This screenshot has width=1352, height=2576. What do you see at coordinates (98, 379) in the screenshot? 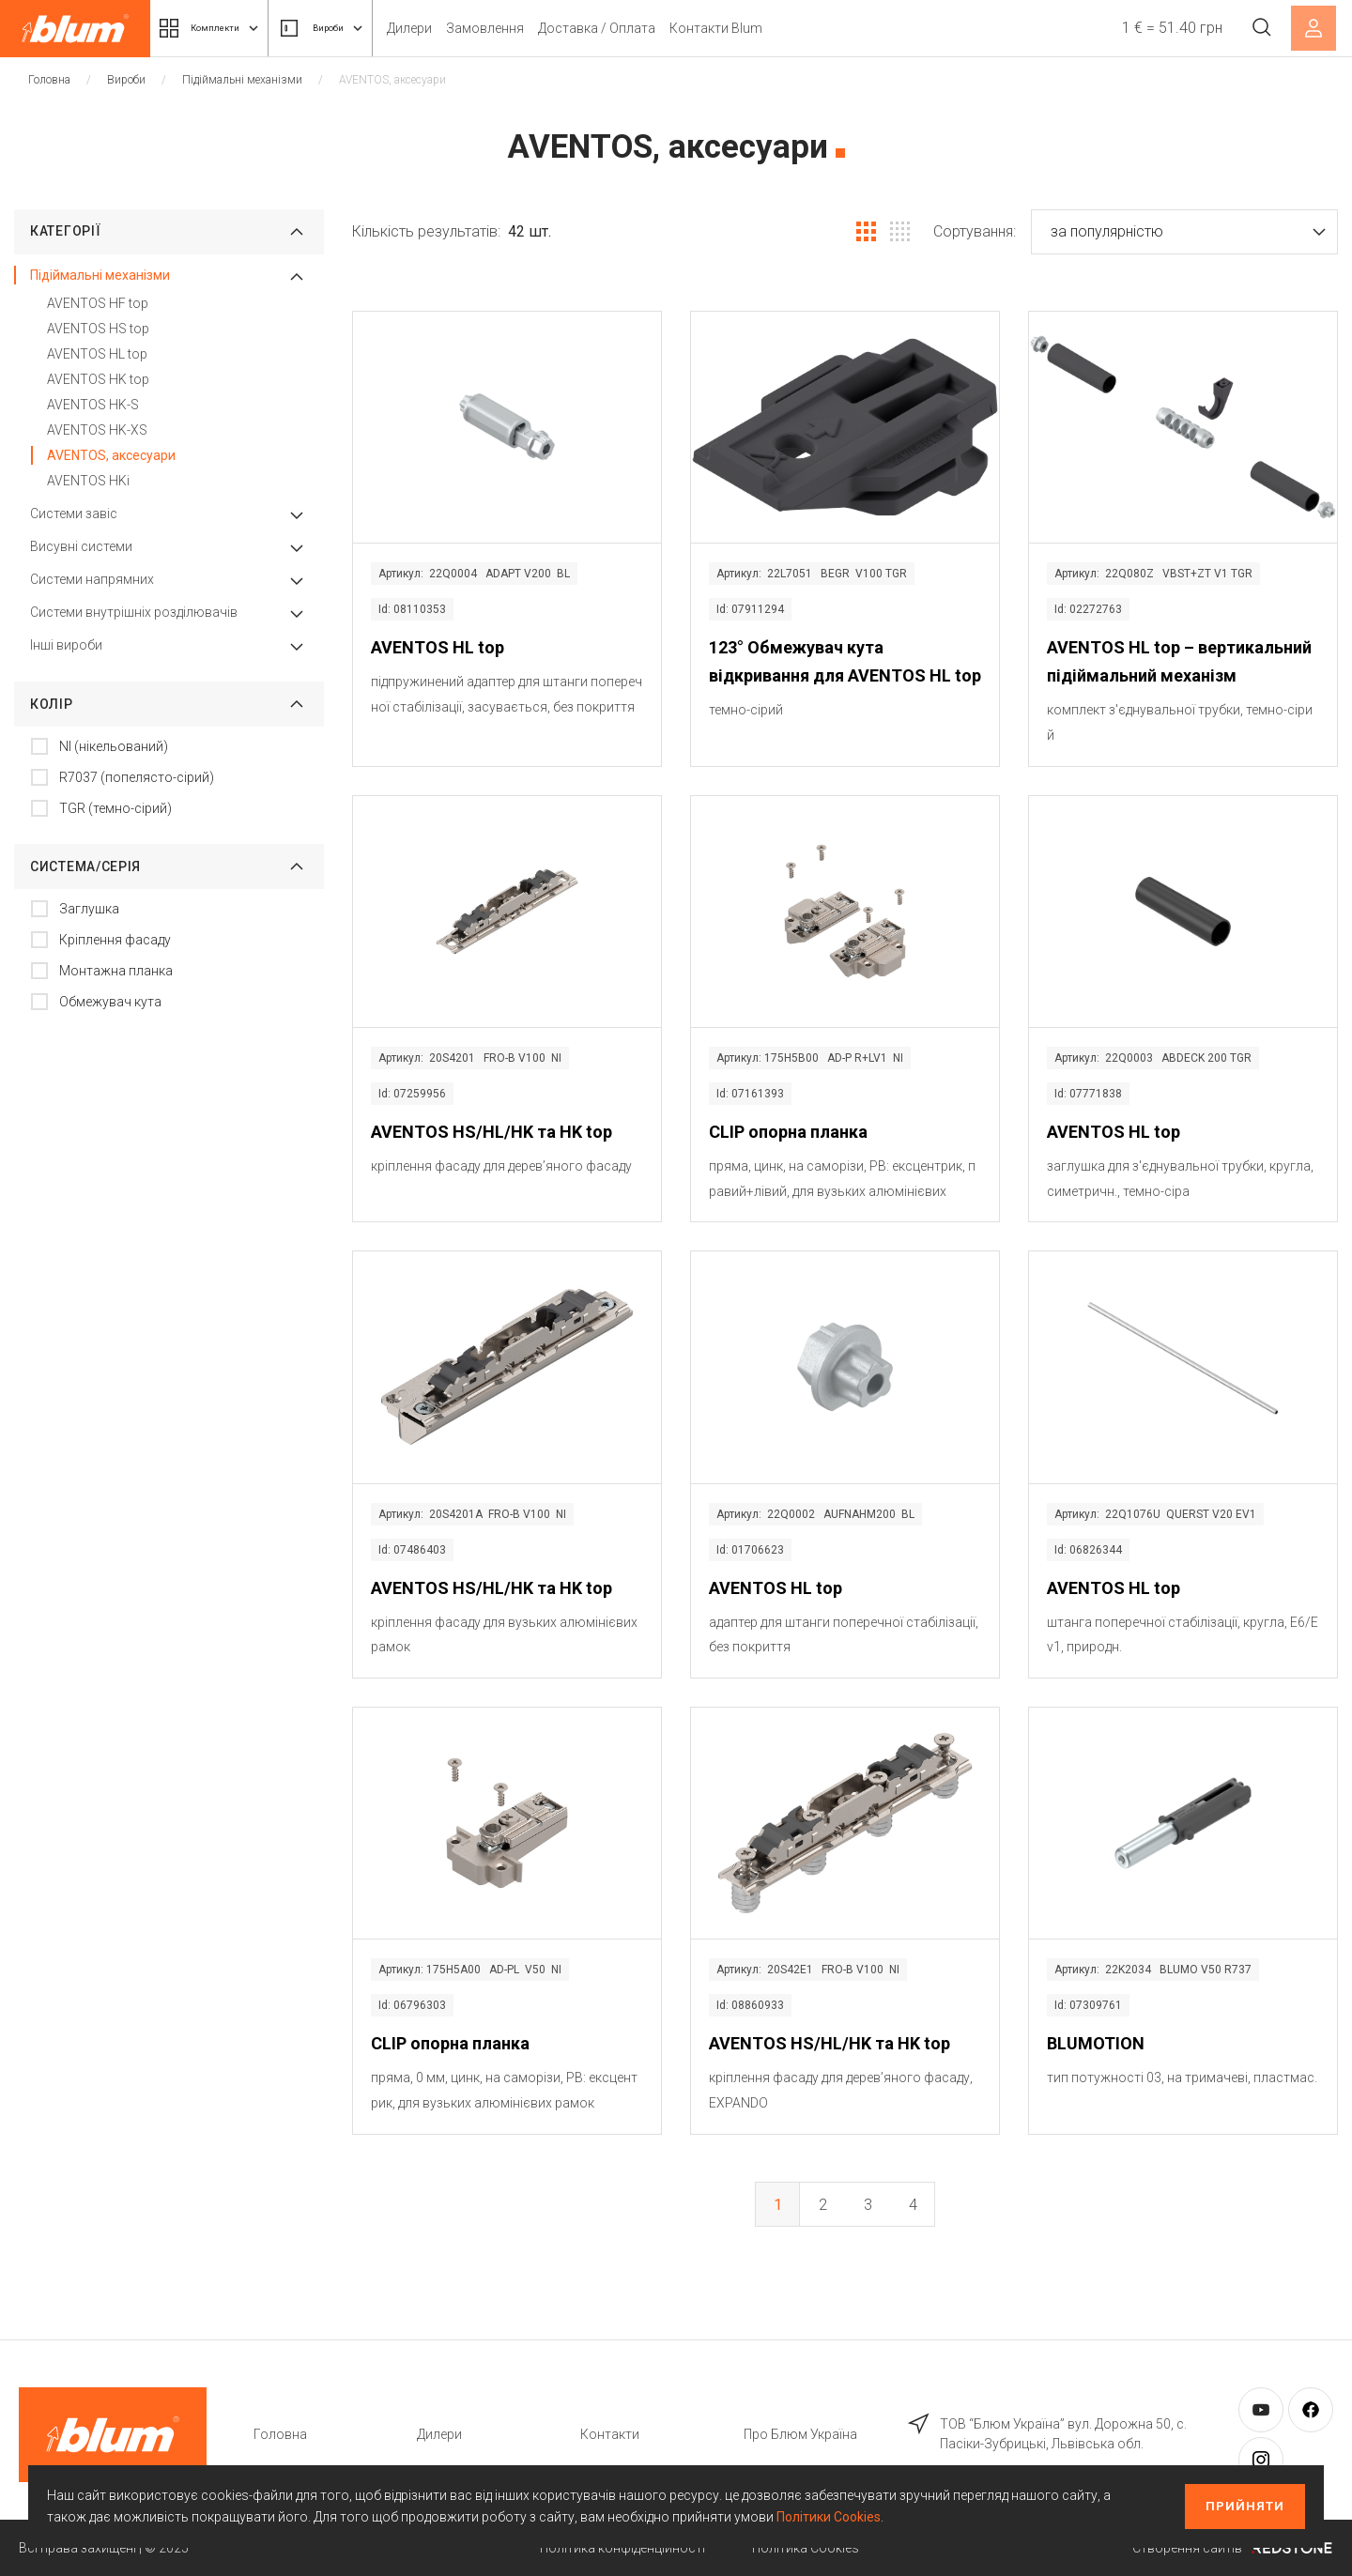
I see `AVENTOS HK top` at bounding box center [98, 379].